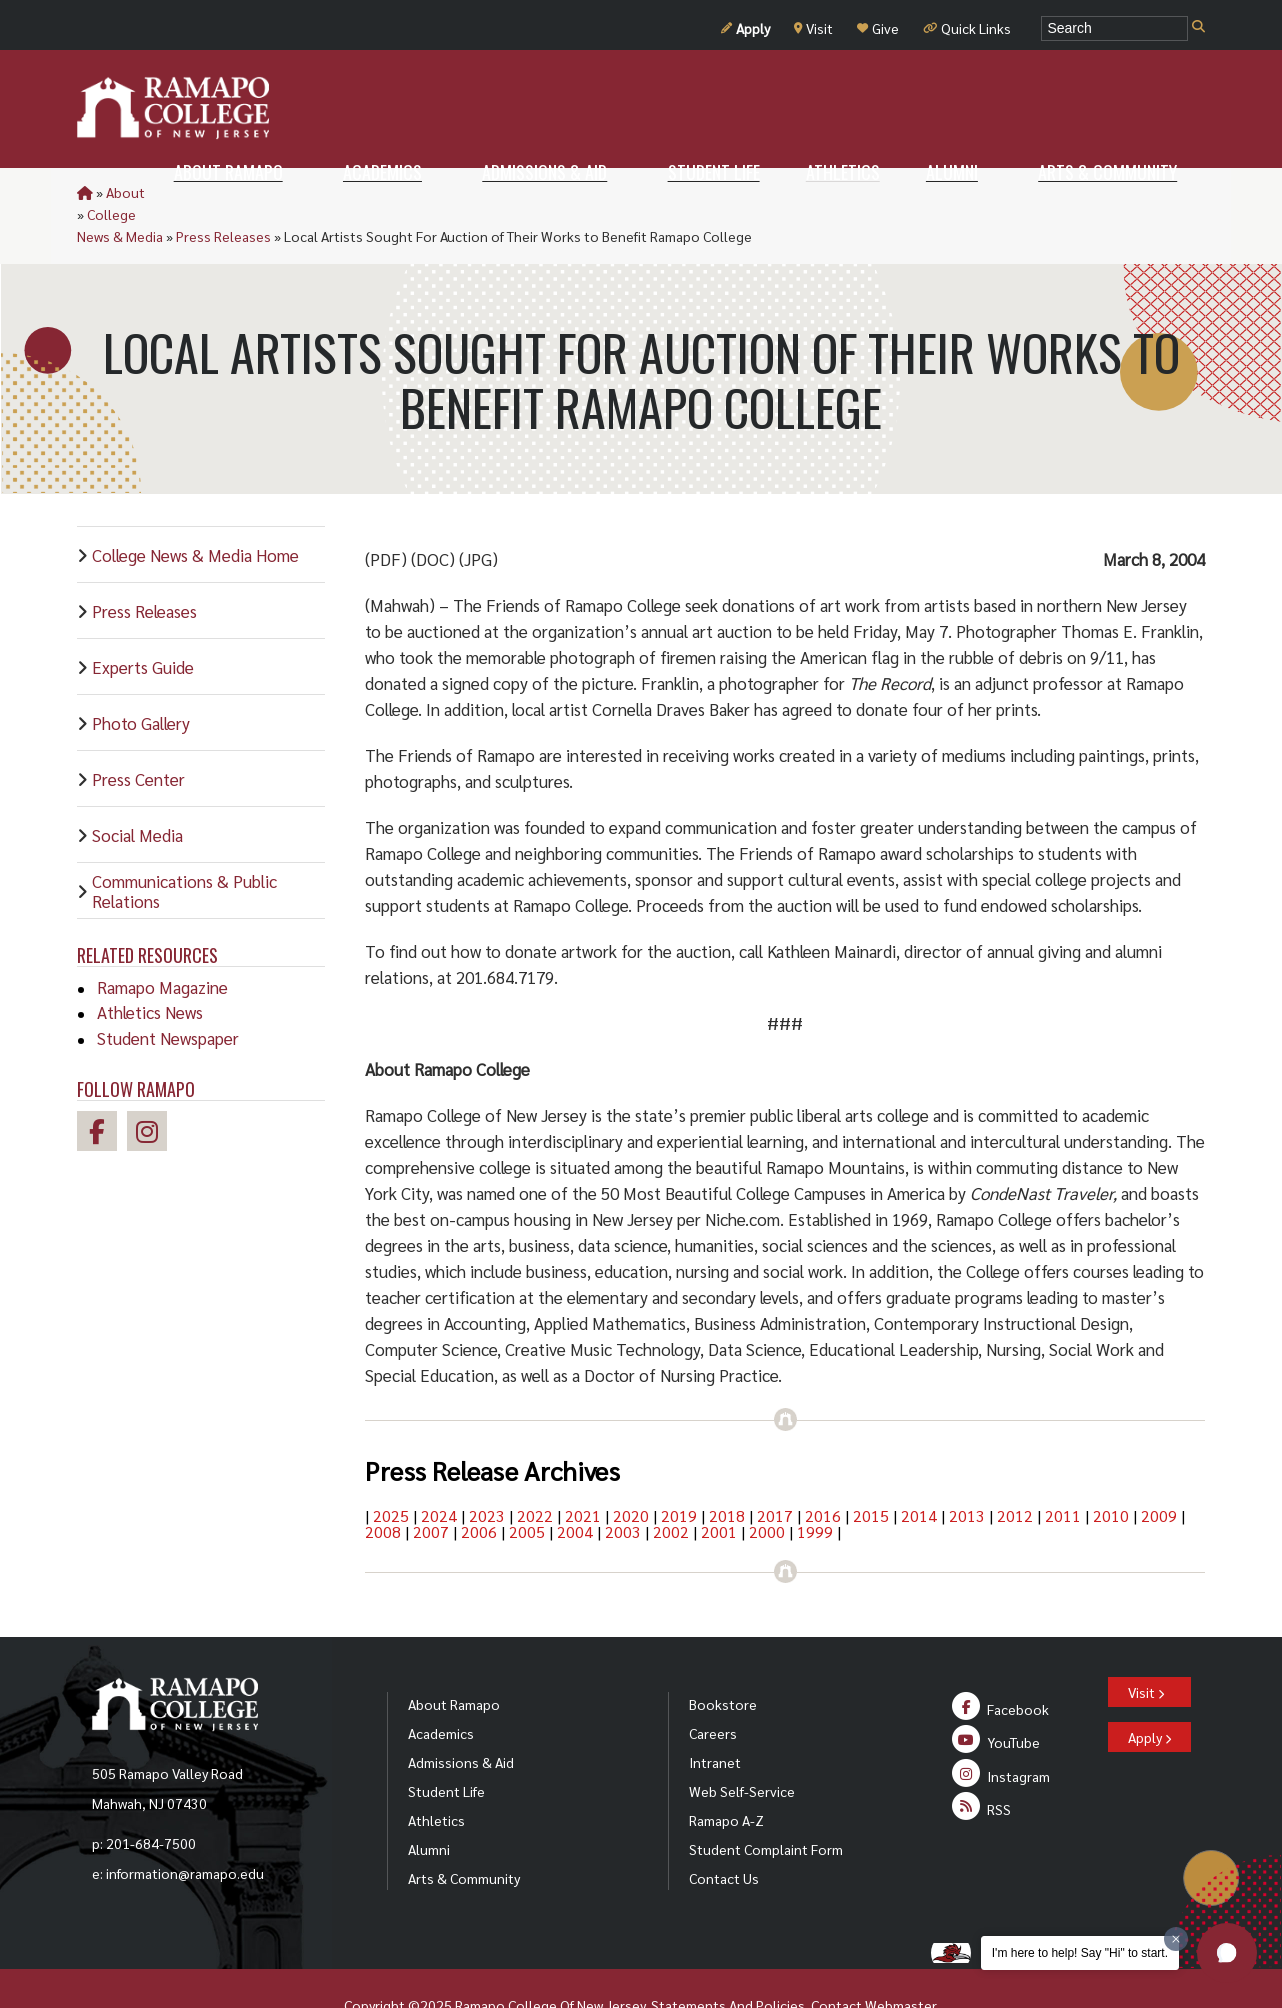 This screenshot has width=1282, height=2008. What do you see at coordinates (900, 1961) in the screenshot?
I see `Webmaster` at bounding box center [900, 1961].